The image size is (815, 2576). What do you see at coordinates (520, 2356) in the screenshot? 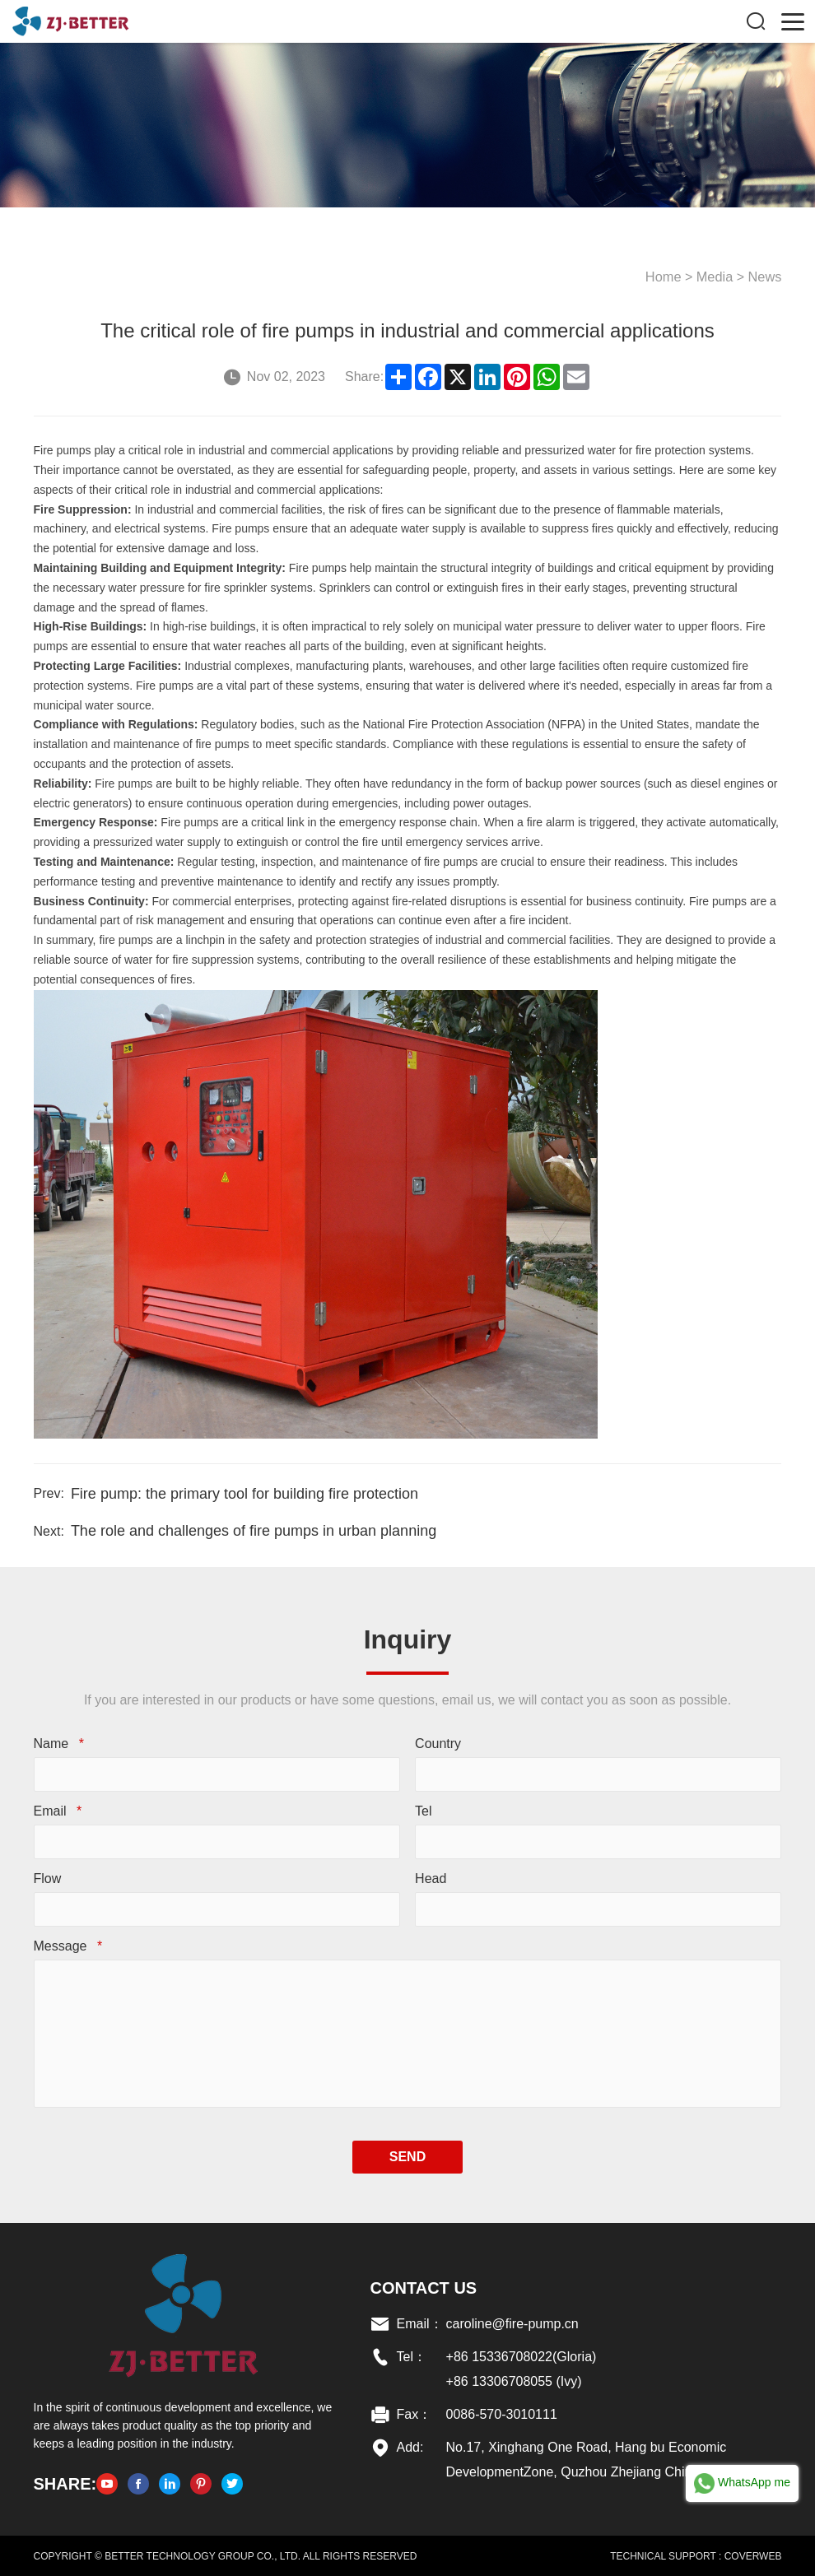
I see `+86 15336708022(Gloria)` at bounding box center [520, 2356].